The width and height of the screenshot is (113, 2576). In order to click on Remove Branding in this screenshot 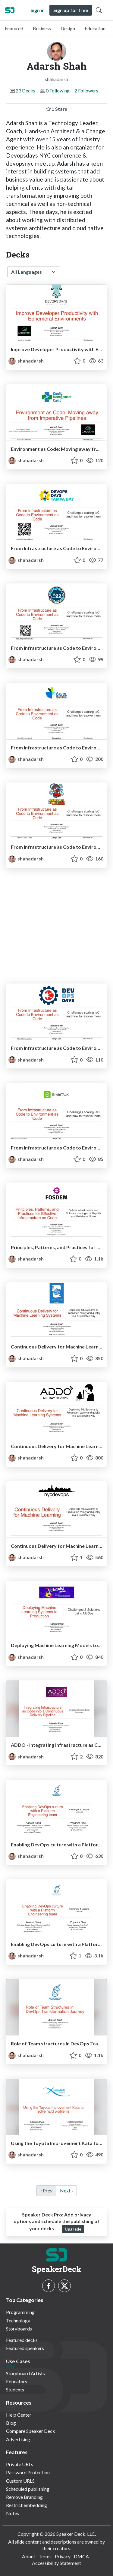, I will do `click(24, 2497)`.